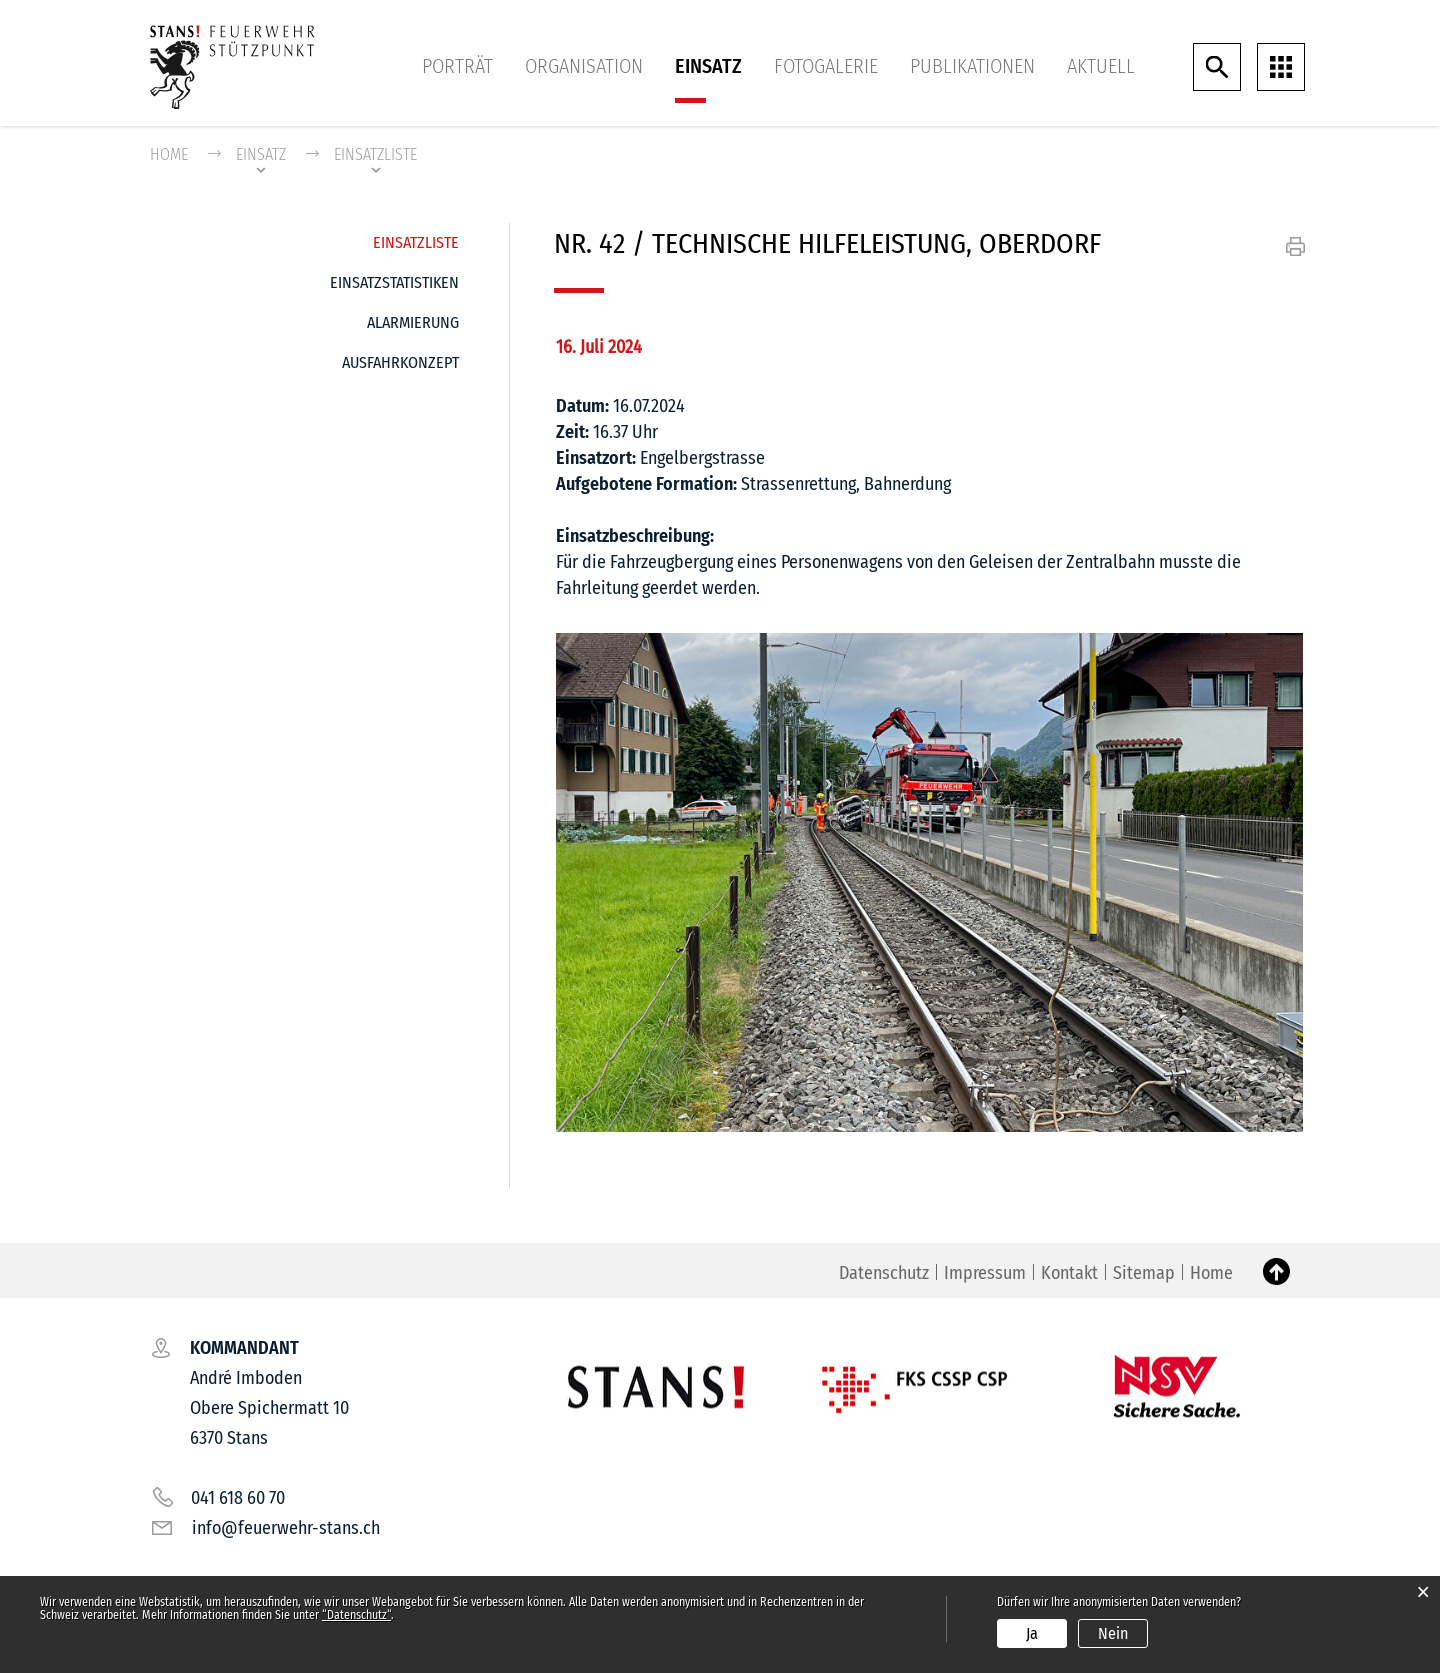  What do you see at coordinates (985, 1273) in the screenshot?
I see `Impressum` at bounding box center [985, 1273].